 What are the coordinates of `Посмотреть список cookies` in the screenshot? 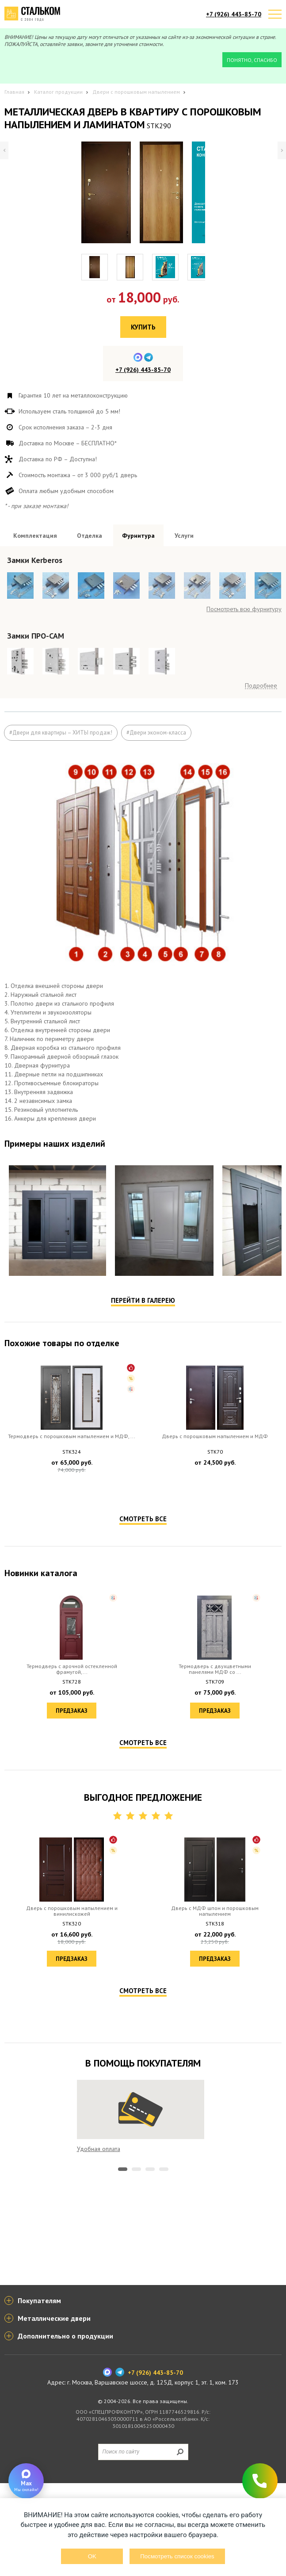 It's located at (177, 2556).